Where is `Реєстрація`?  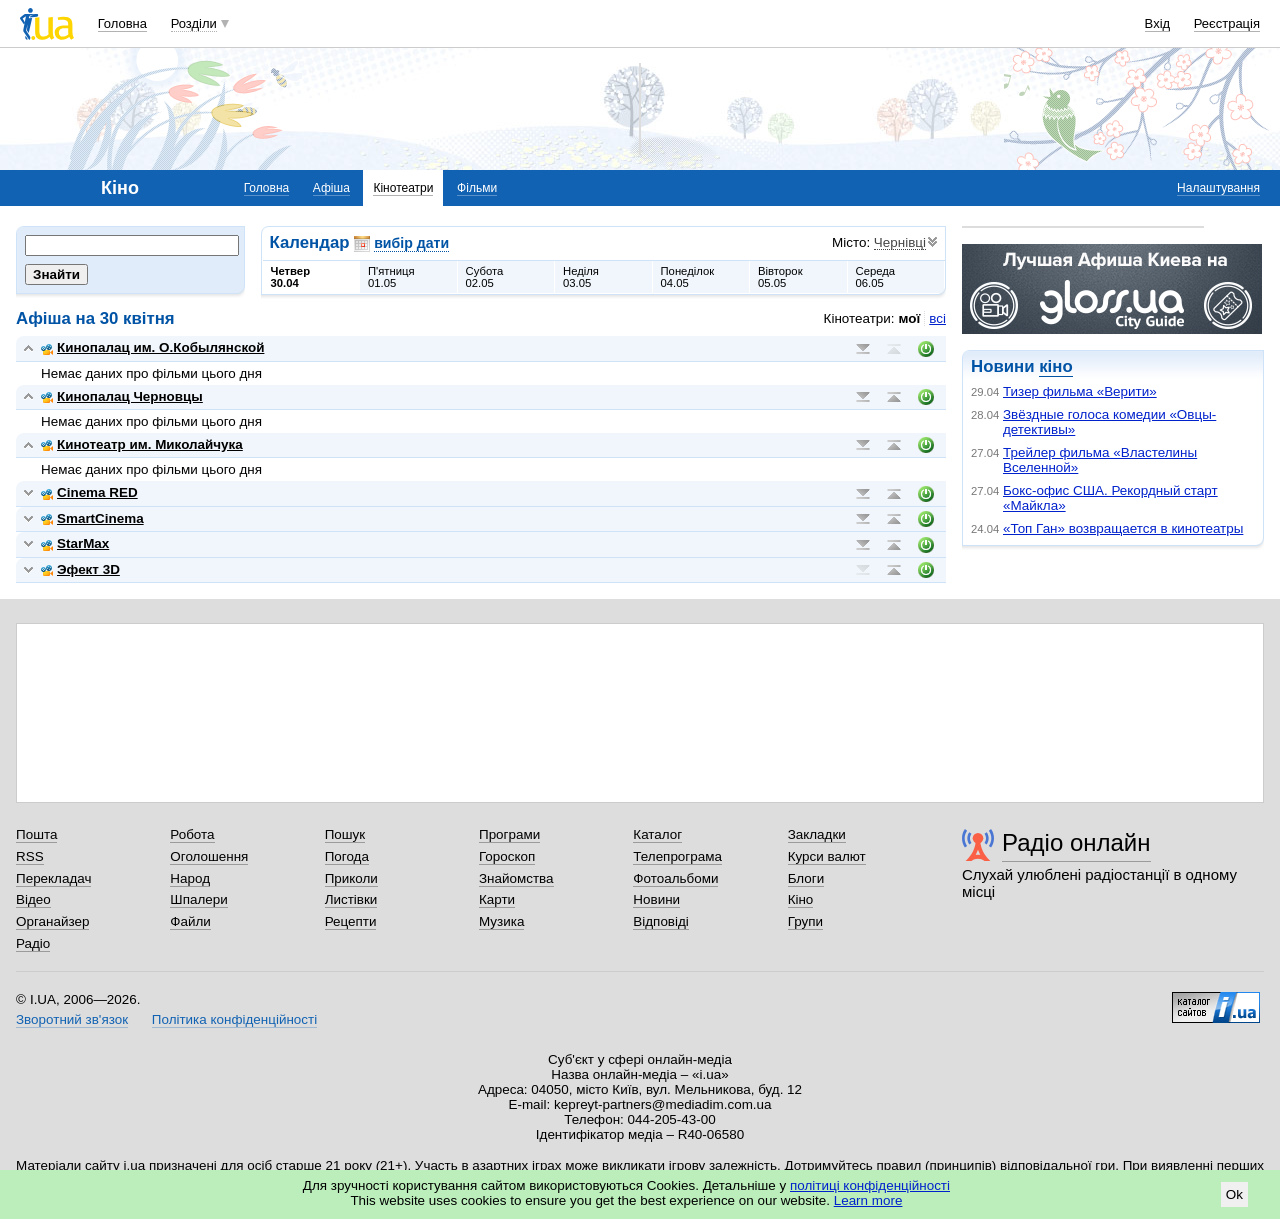 Реєстрація is located at coordinates (1227, 23).